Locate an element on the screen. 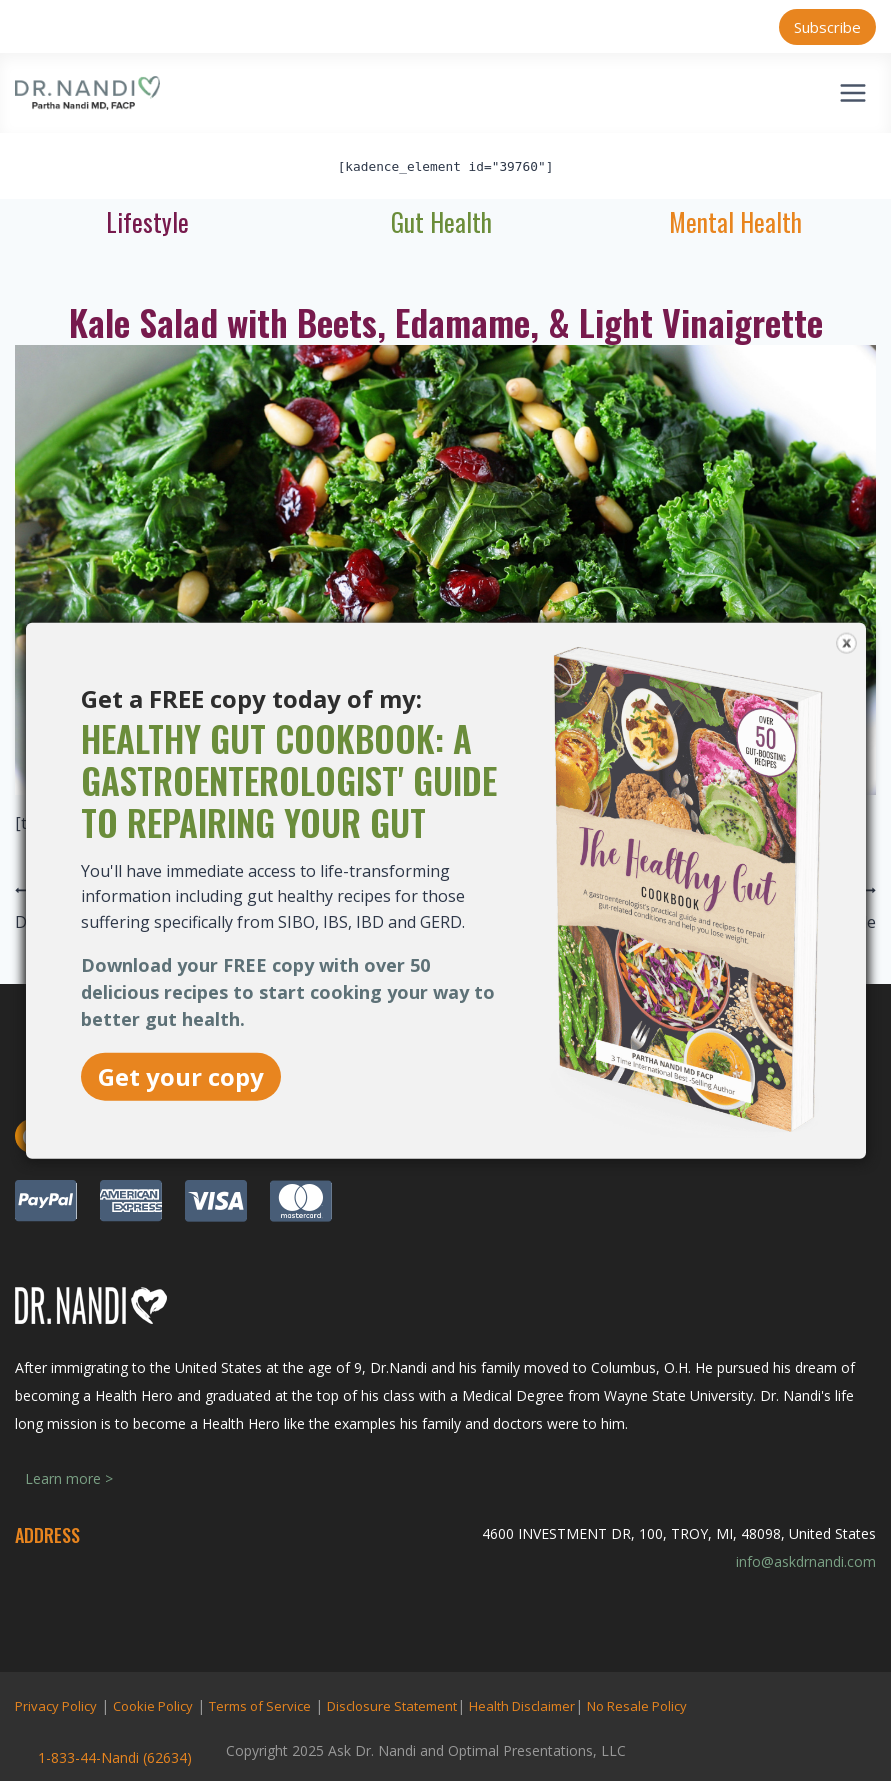 The width and height of the screenshot is (891, 1781). Health Disclaimer is located at coordinates (522, 1706).